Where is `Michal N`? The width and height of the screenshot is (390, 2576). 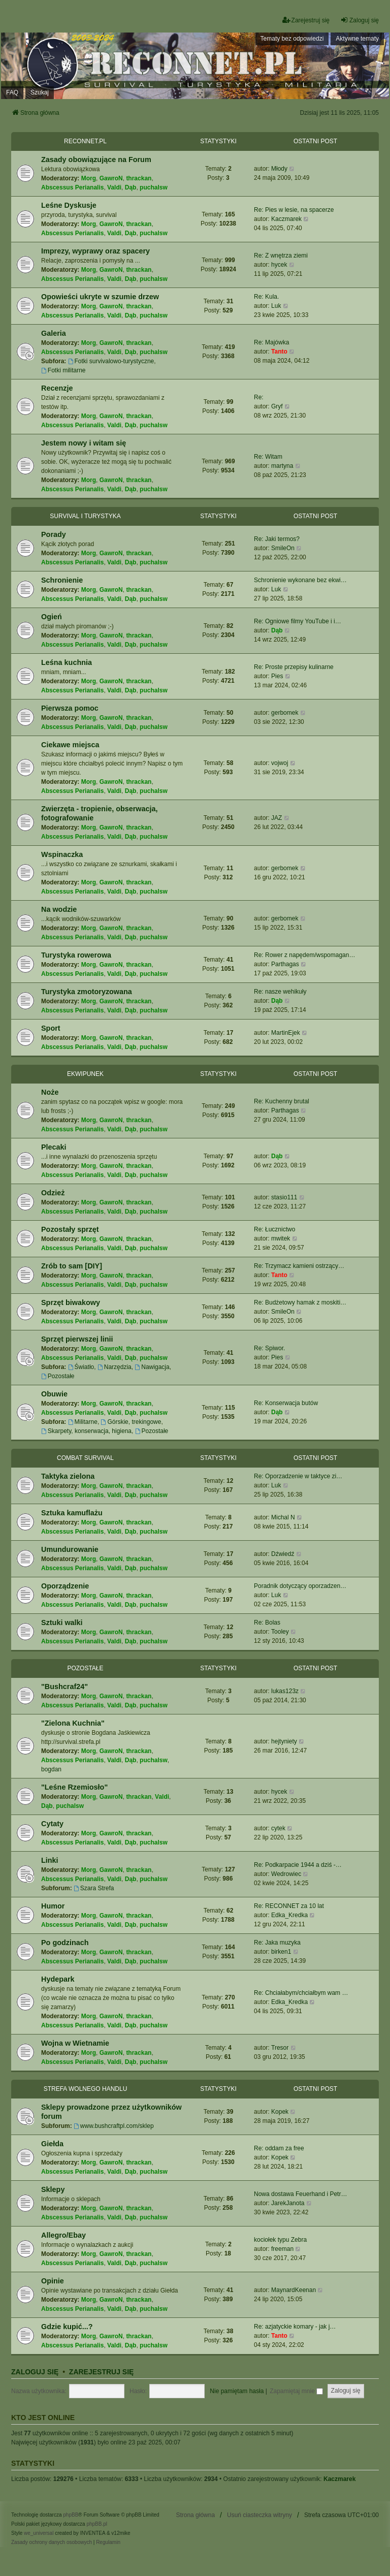 Michal N is located at coordinates (283, 1517).